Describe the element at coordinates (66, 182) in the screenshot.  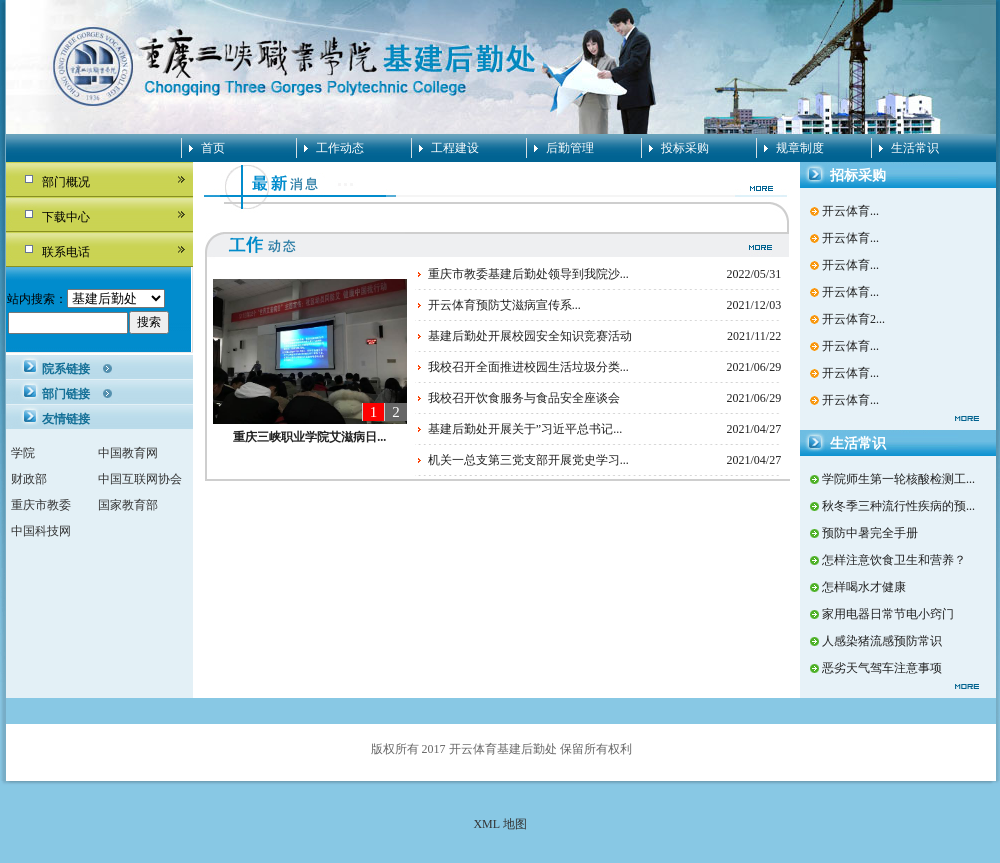
I see `部门概况` at that location.